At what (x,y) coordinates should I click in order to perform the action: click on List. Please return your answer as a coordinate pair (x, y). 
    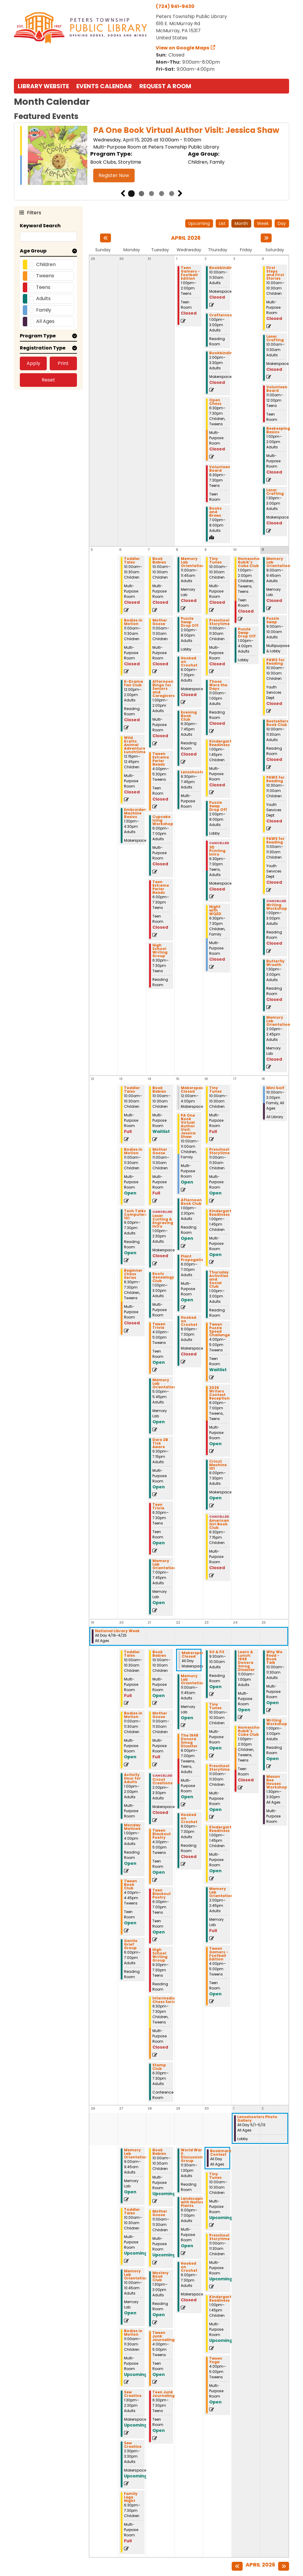
    Looking at the image, I should click on (222, 223).